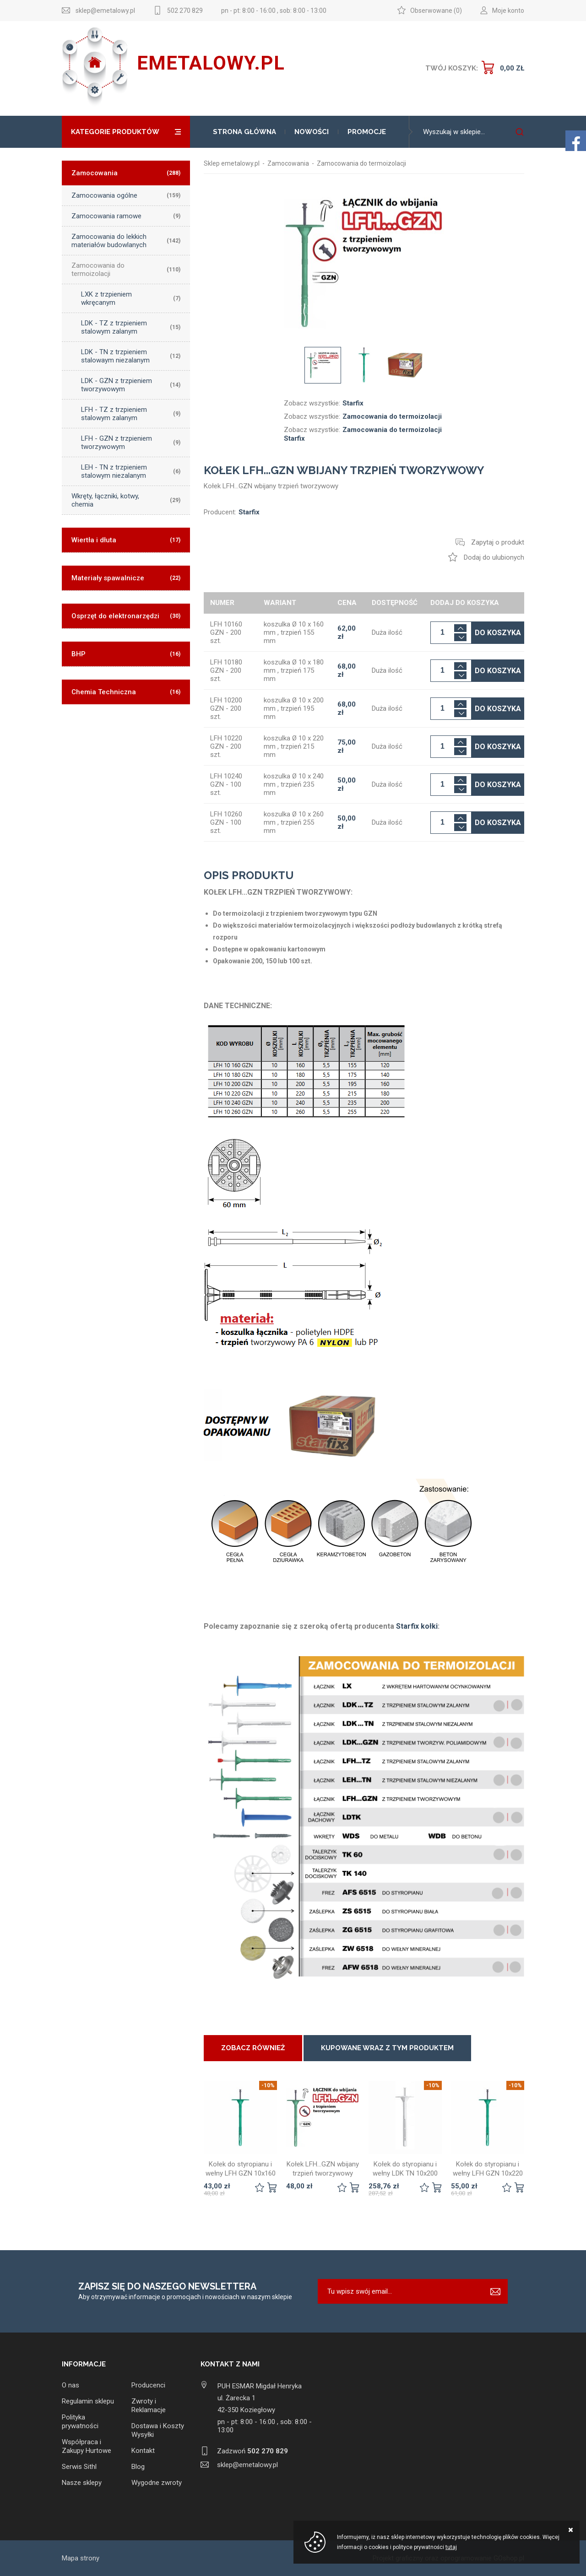  What do you see at coordinates (157, 2430) in the screenshot?
I see `Dostawa i Koszty Wysyłki` at bounding box center [157, 2430].